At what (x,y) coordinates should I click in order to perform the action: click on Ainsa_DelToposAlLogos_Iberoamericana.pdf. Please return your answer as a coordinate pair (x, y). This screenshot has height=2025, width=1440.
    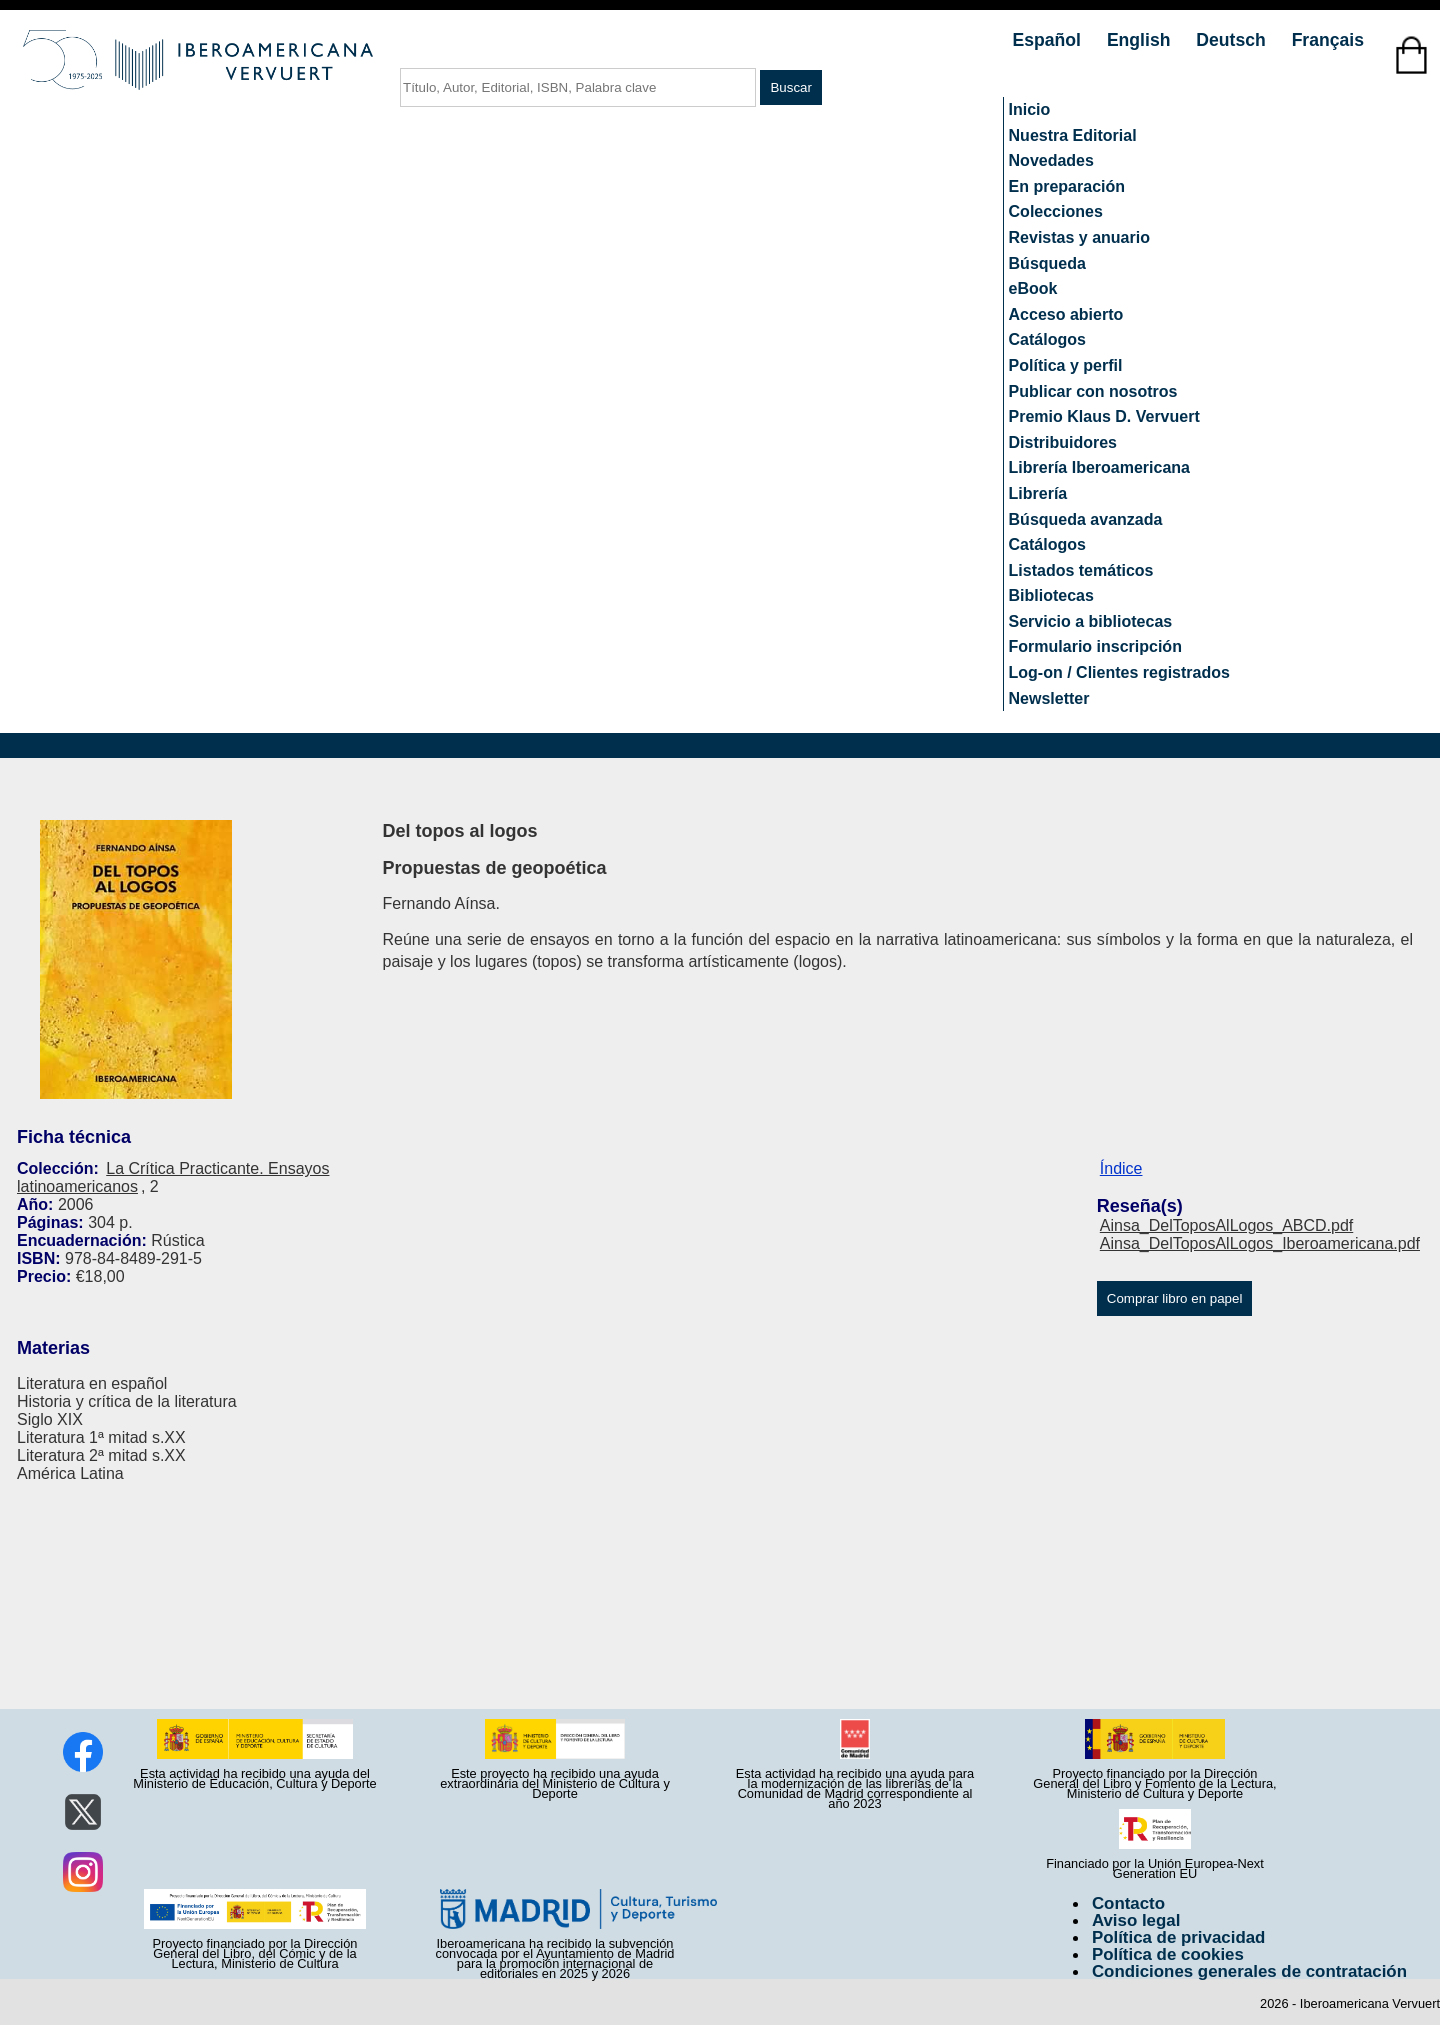
    Looking at the image, I should click on (1260, 1243).